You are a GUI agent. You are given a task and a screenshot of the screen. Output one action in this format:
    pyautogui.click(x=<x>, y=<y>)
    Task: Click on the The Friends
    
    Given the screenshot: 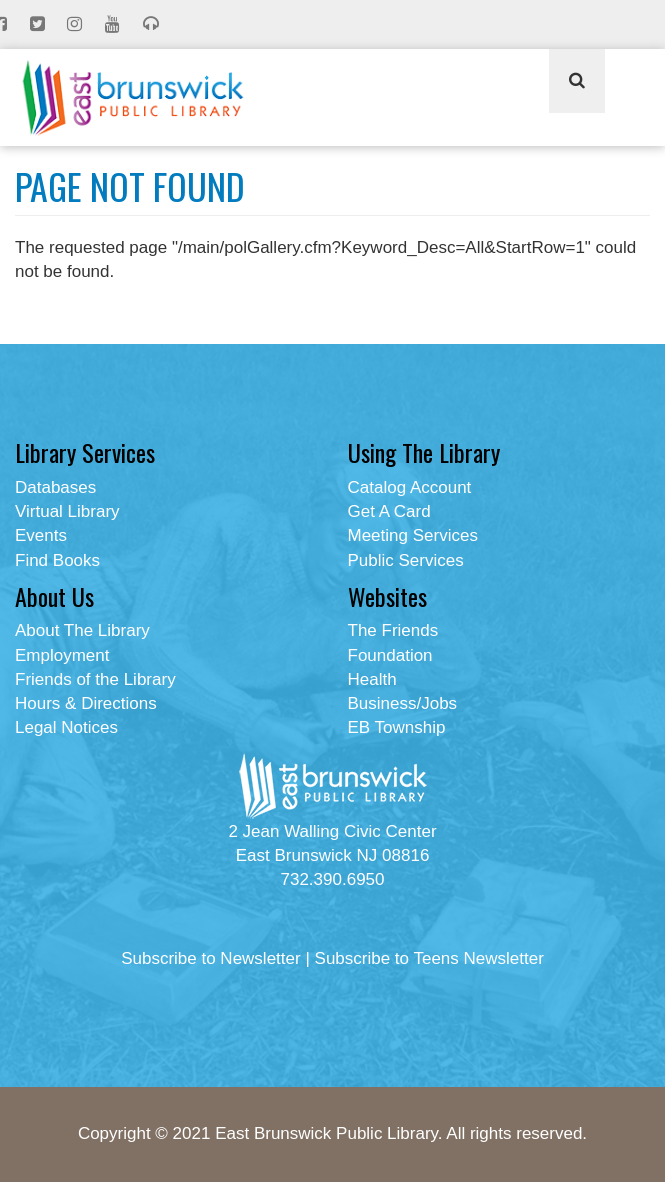 What is the action you would take?
    pyautogui.click(x=393, y=630)
    